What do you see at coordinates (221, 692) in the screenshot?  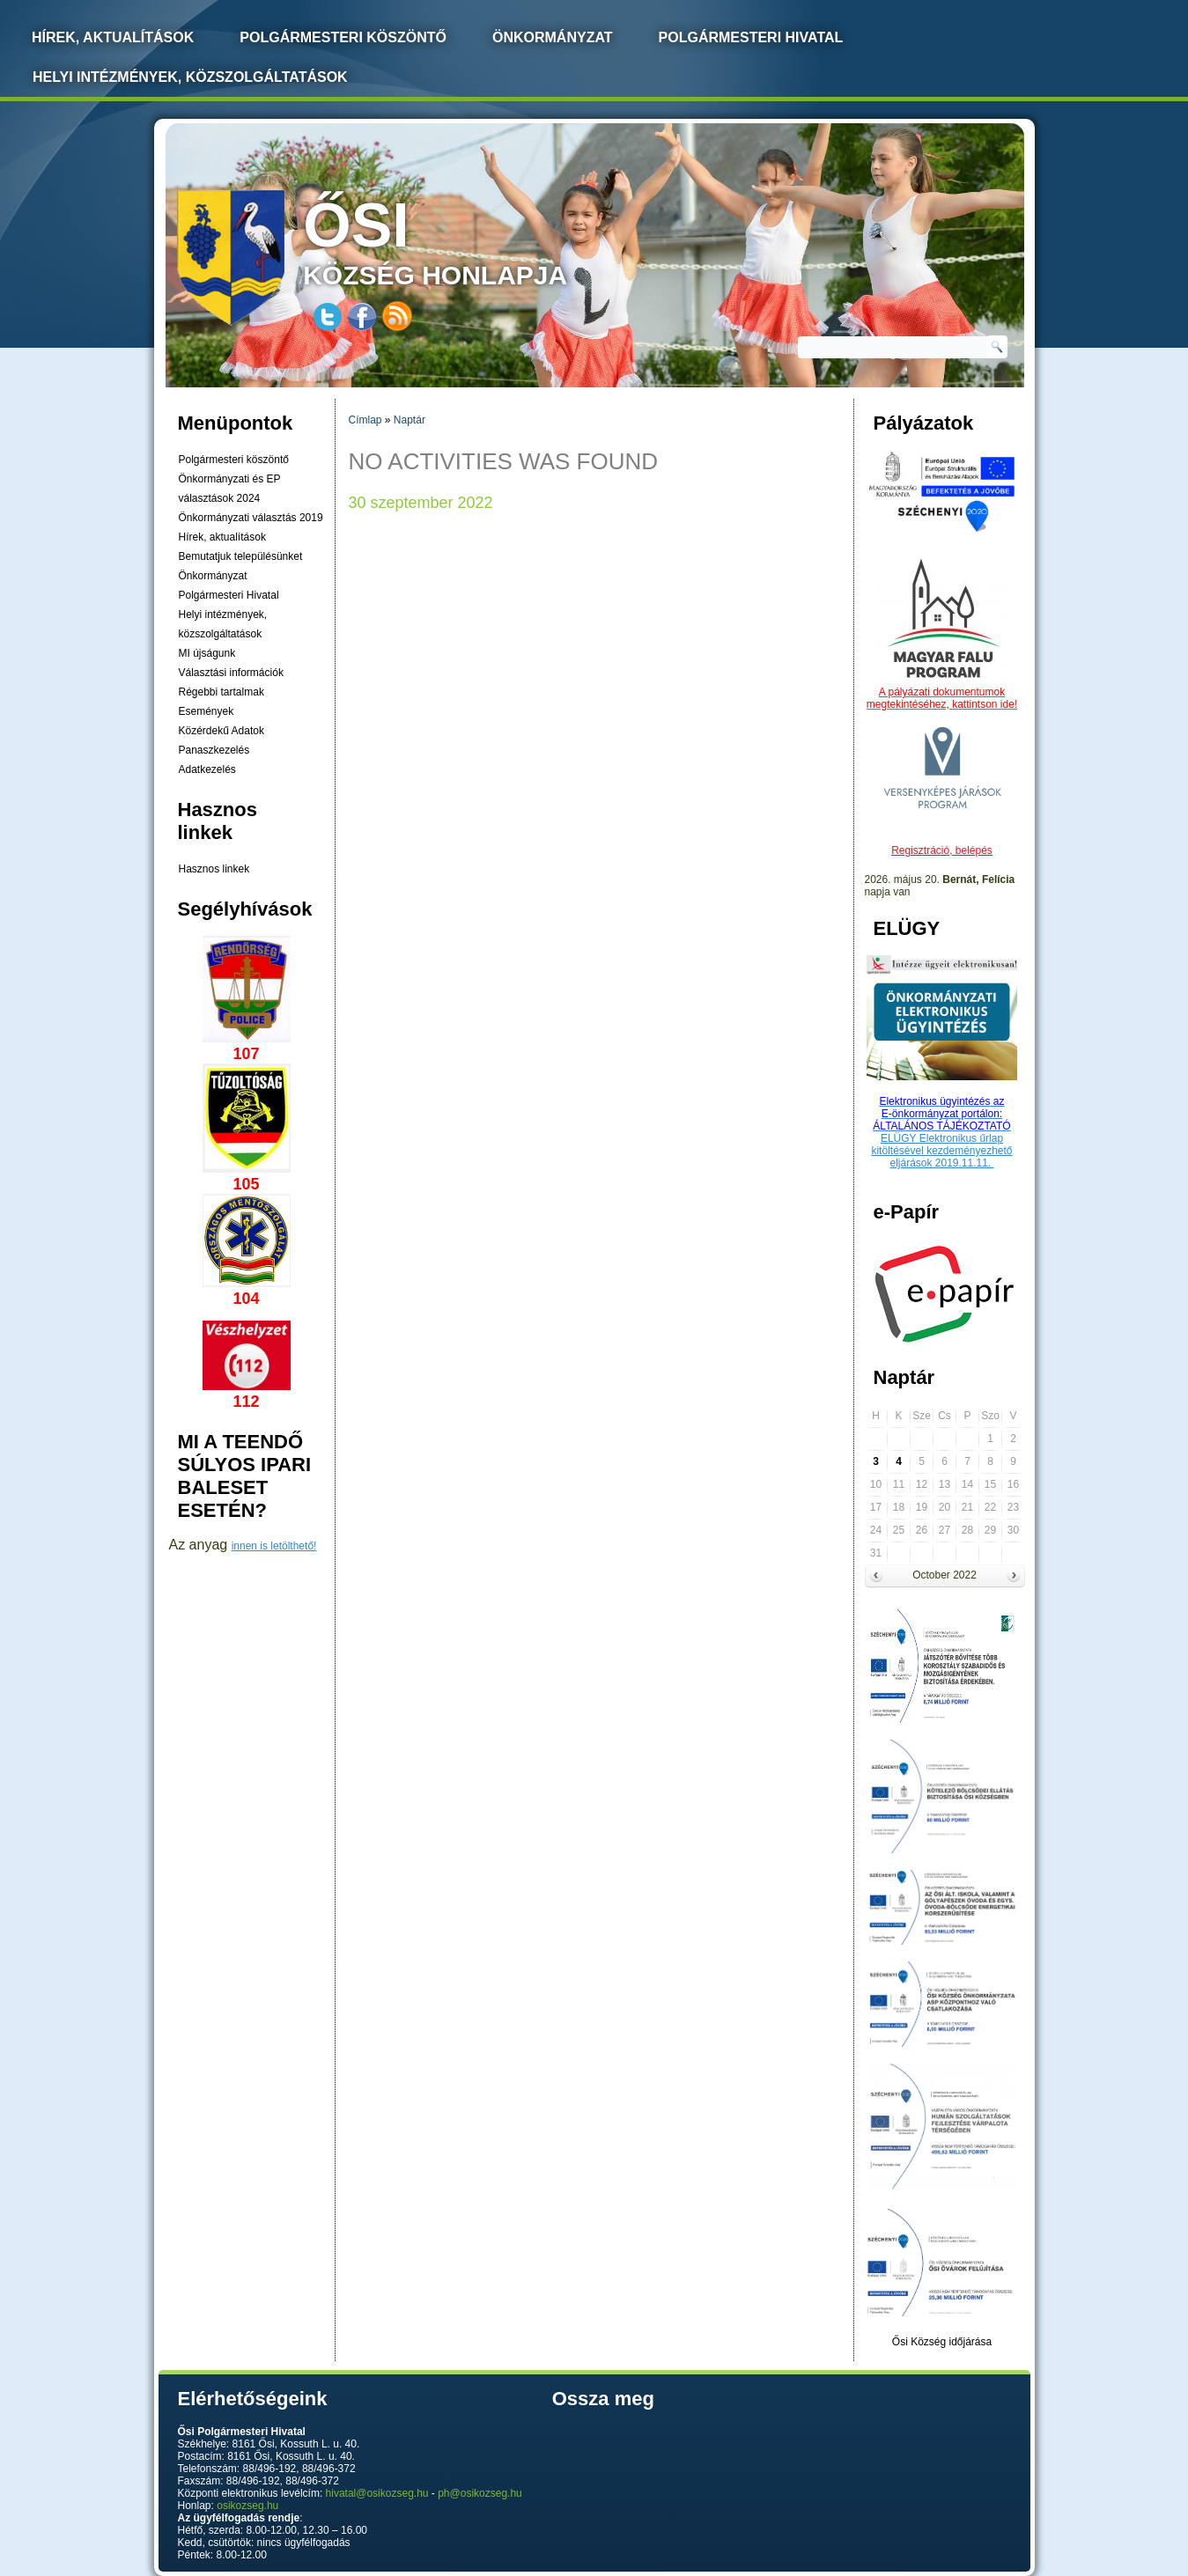 I see `Régebbi tartalmak` at bounding box center [221, 692].